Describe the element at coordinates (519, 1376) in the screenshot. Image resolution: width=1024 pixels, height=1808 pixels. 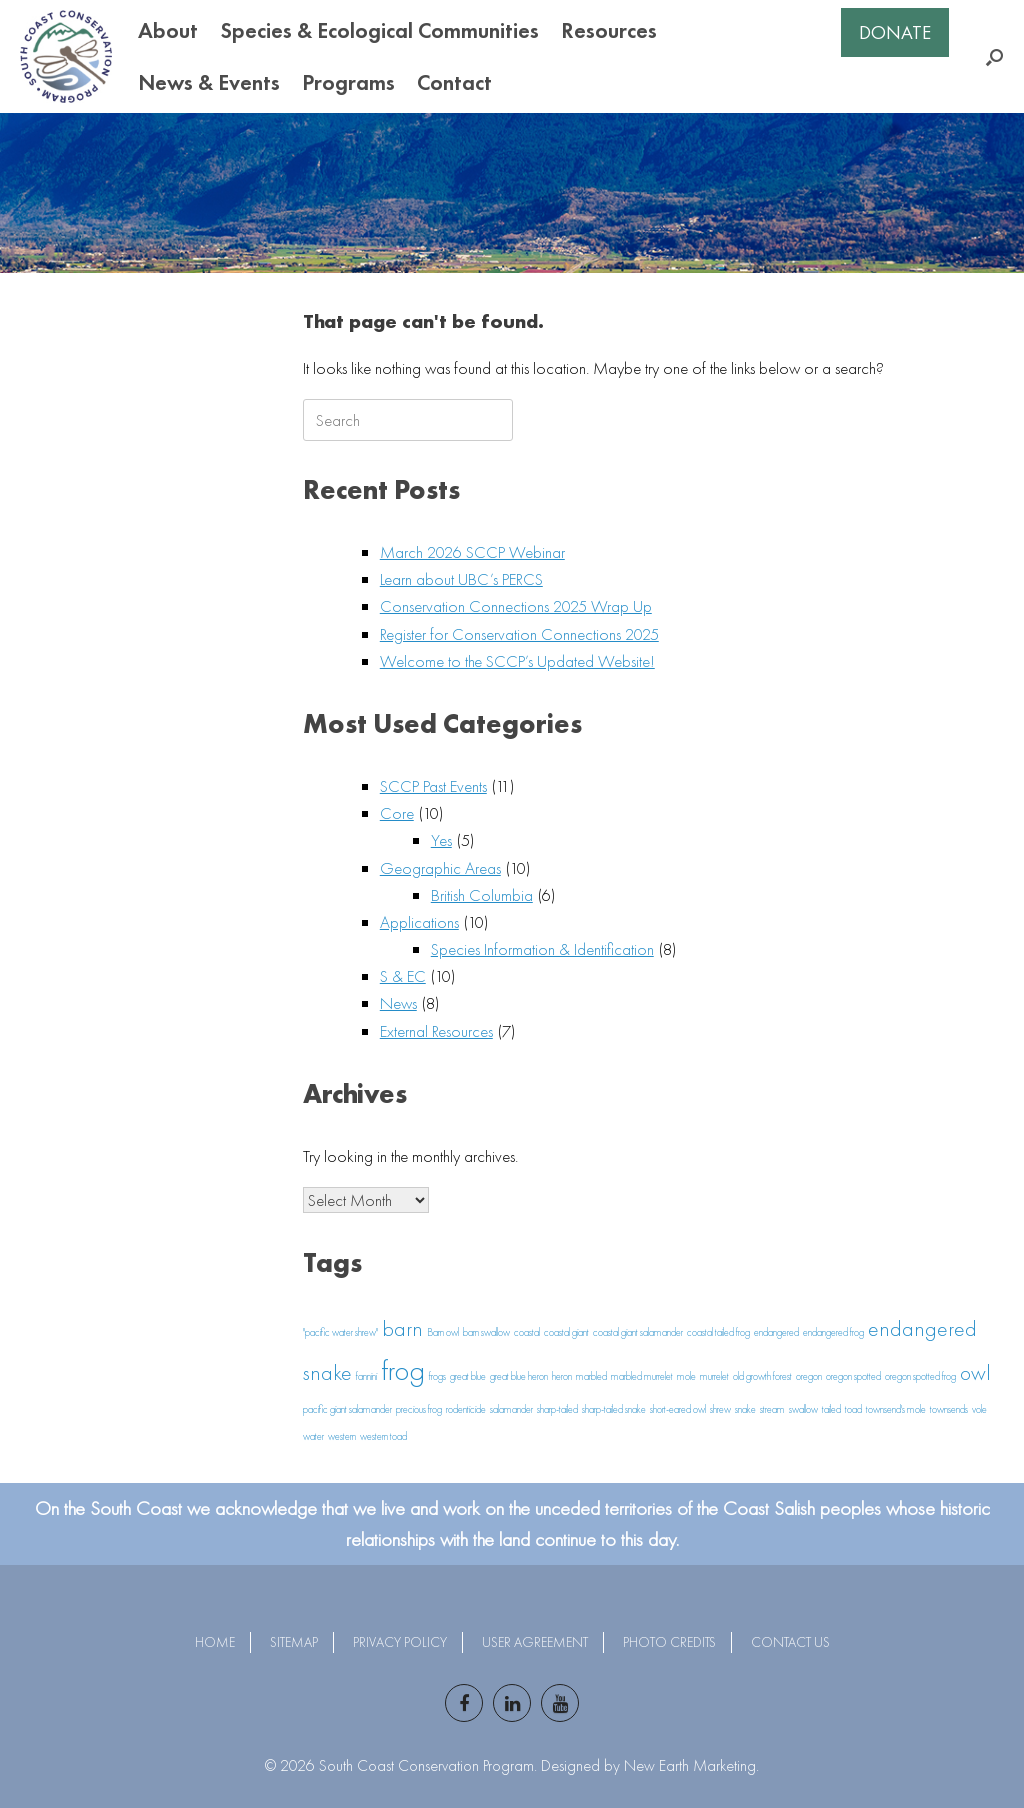
I see `great blue heron [great blue heron (1 item)]` at that location.